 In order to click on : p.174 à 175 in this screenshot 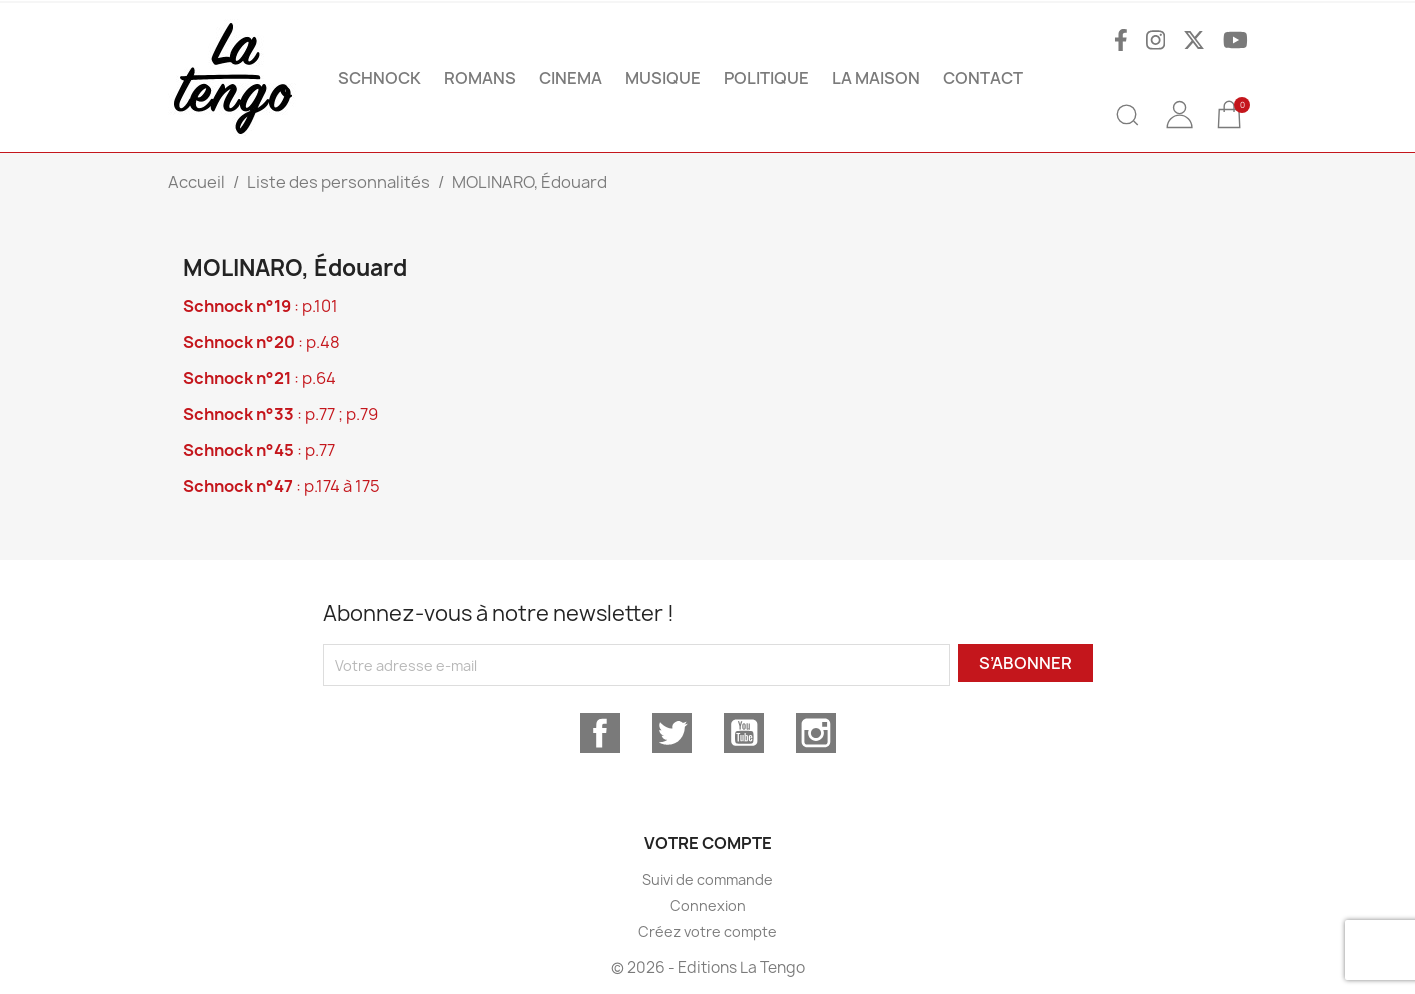, I will do `click(281, 486)`.